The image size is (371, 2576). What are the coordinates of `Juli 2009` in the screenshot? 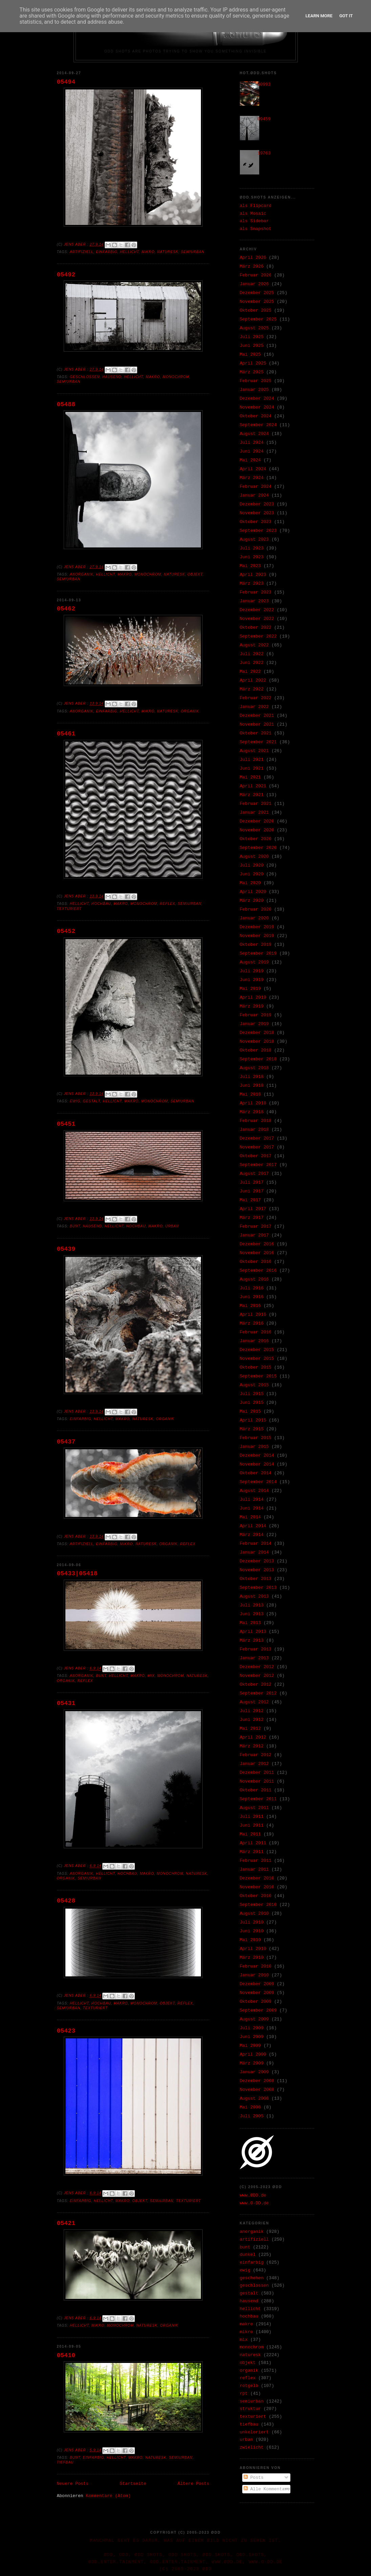 It's located at (252, 2028).